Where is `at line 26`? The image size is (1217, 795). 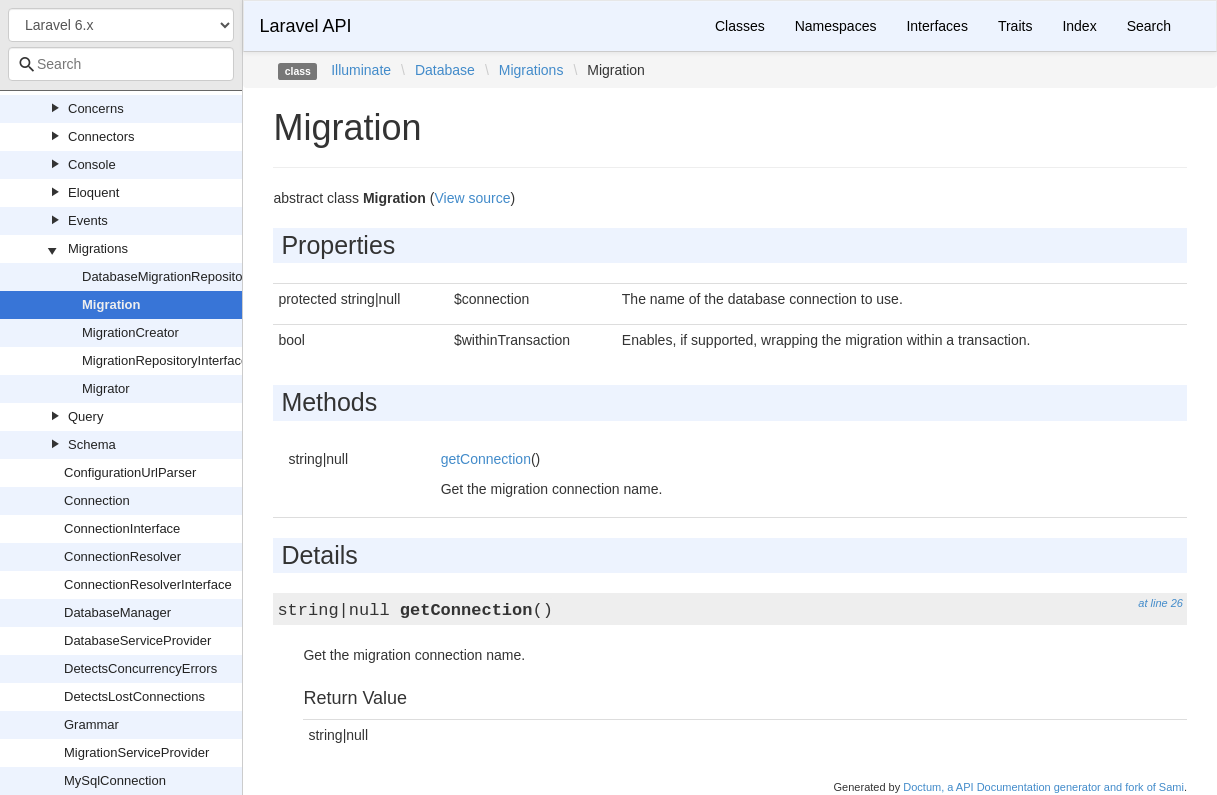
at line 26 is located at coordinates (1160, 603).